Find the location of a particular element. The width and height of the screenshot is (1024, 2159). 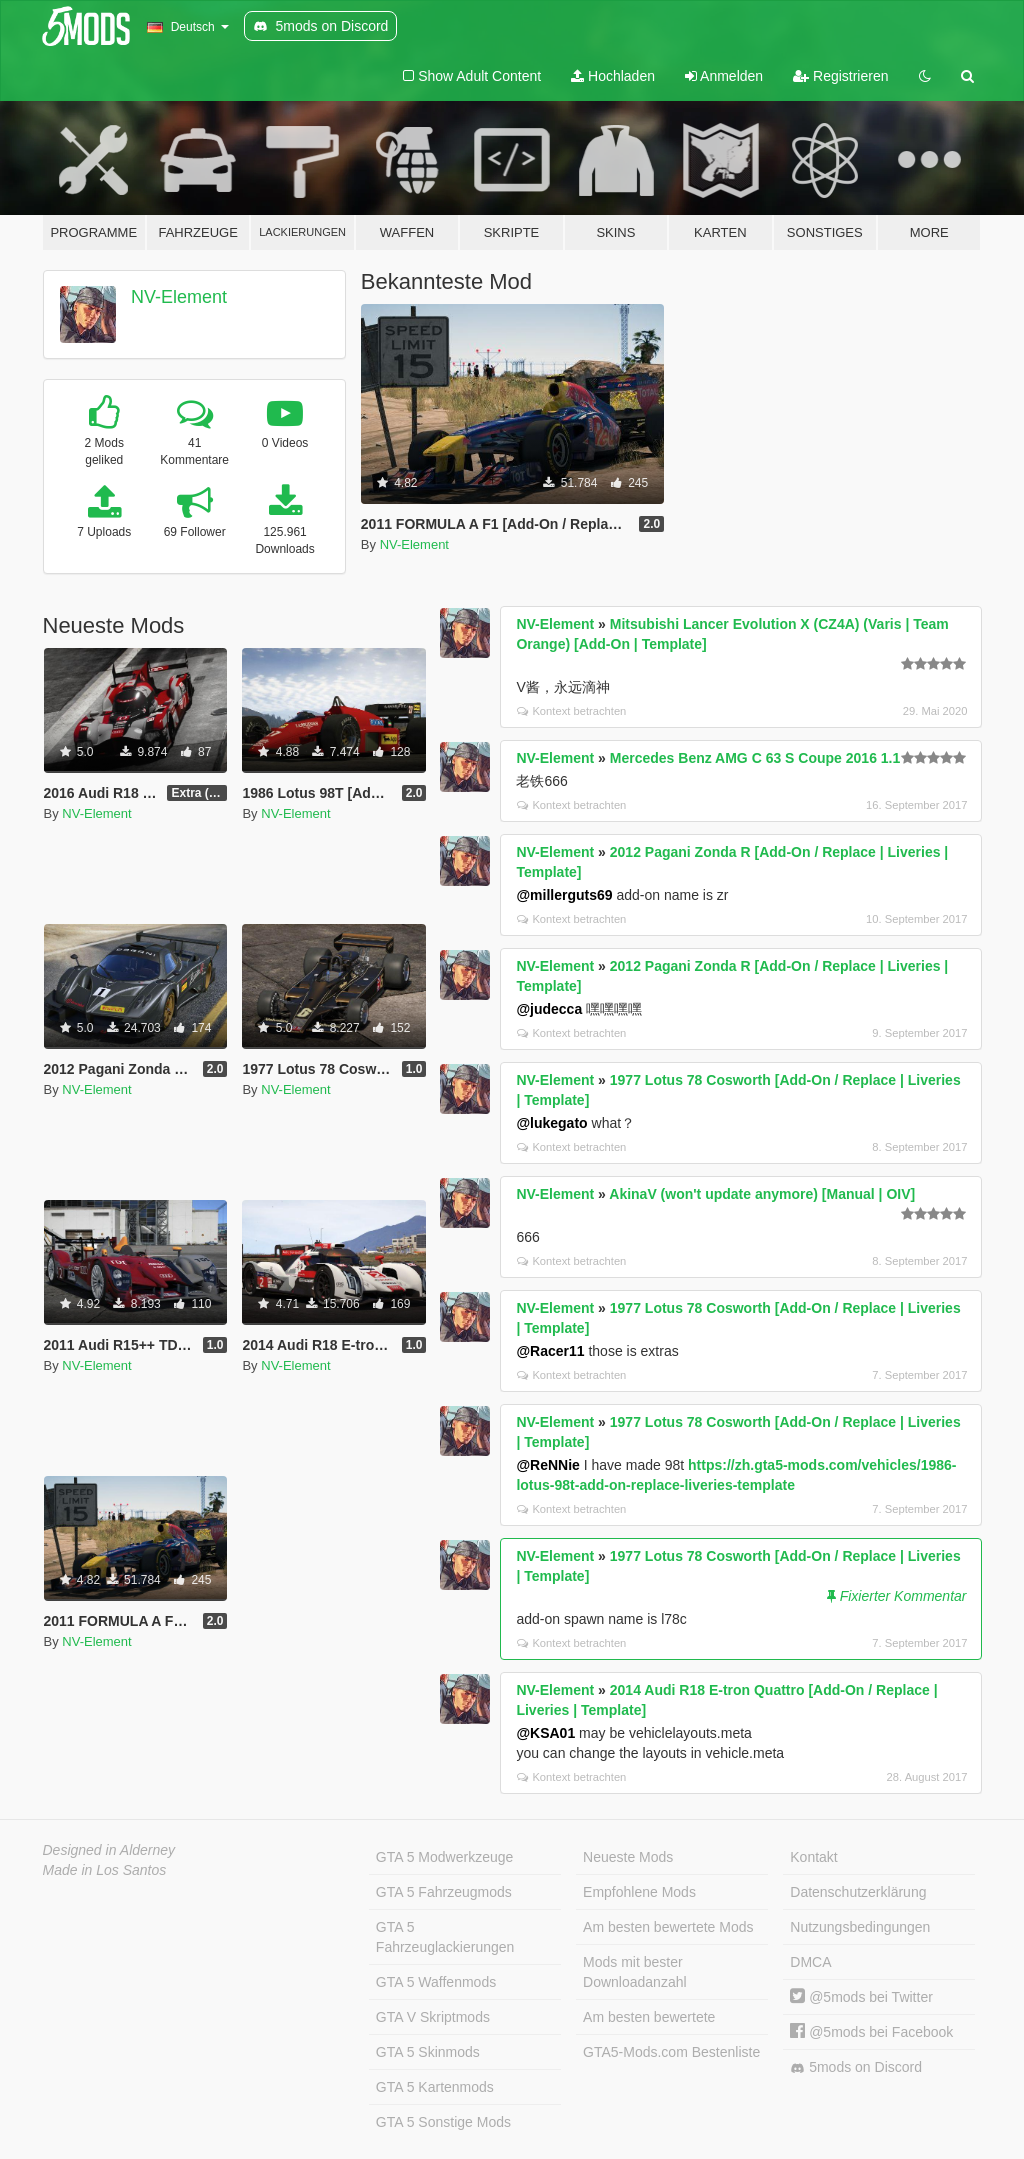

@ReNNie is located at coordinates (547, 1465).